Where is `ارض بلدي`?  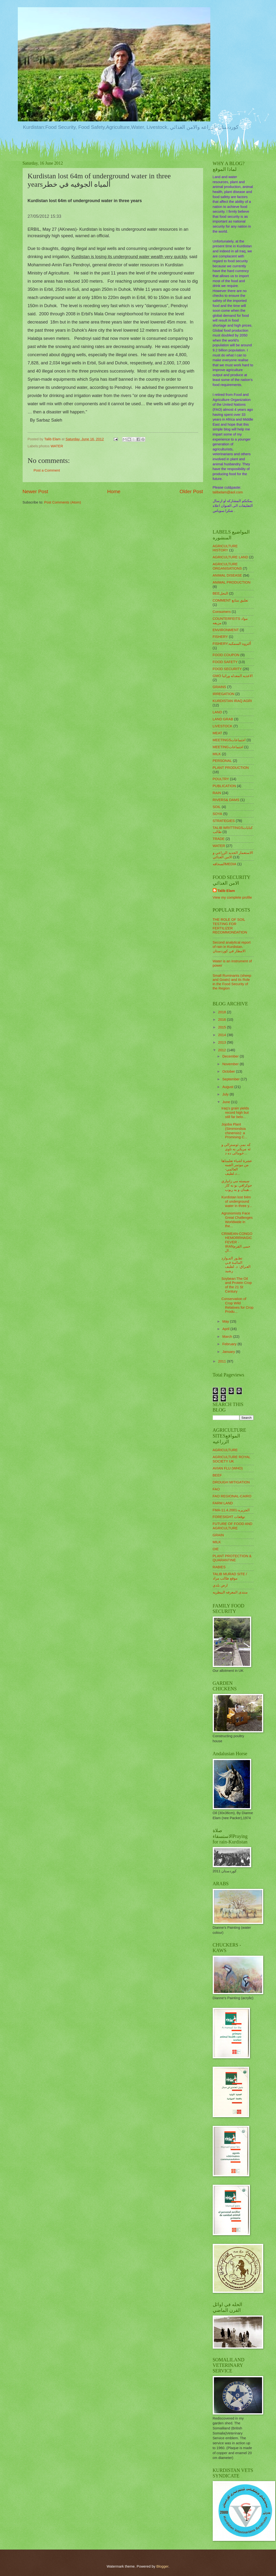
ارض بلدي is located at coordinates (220, 1585).